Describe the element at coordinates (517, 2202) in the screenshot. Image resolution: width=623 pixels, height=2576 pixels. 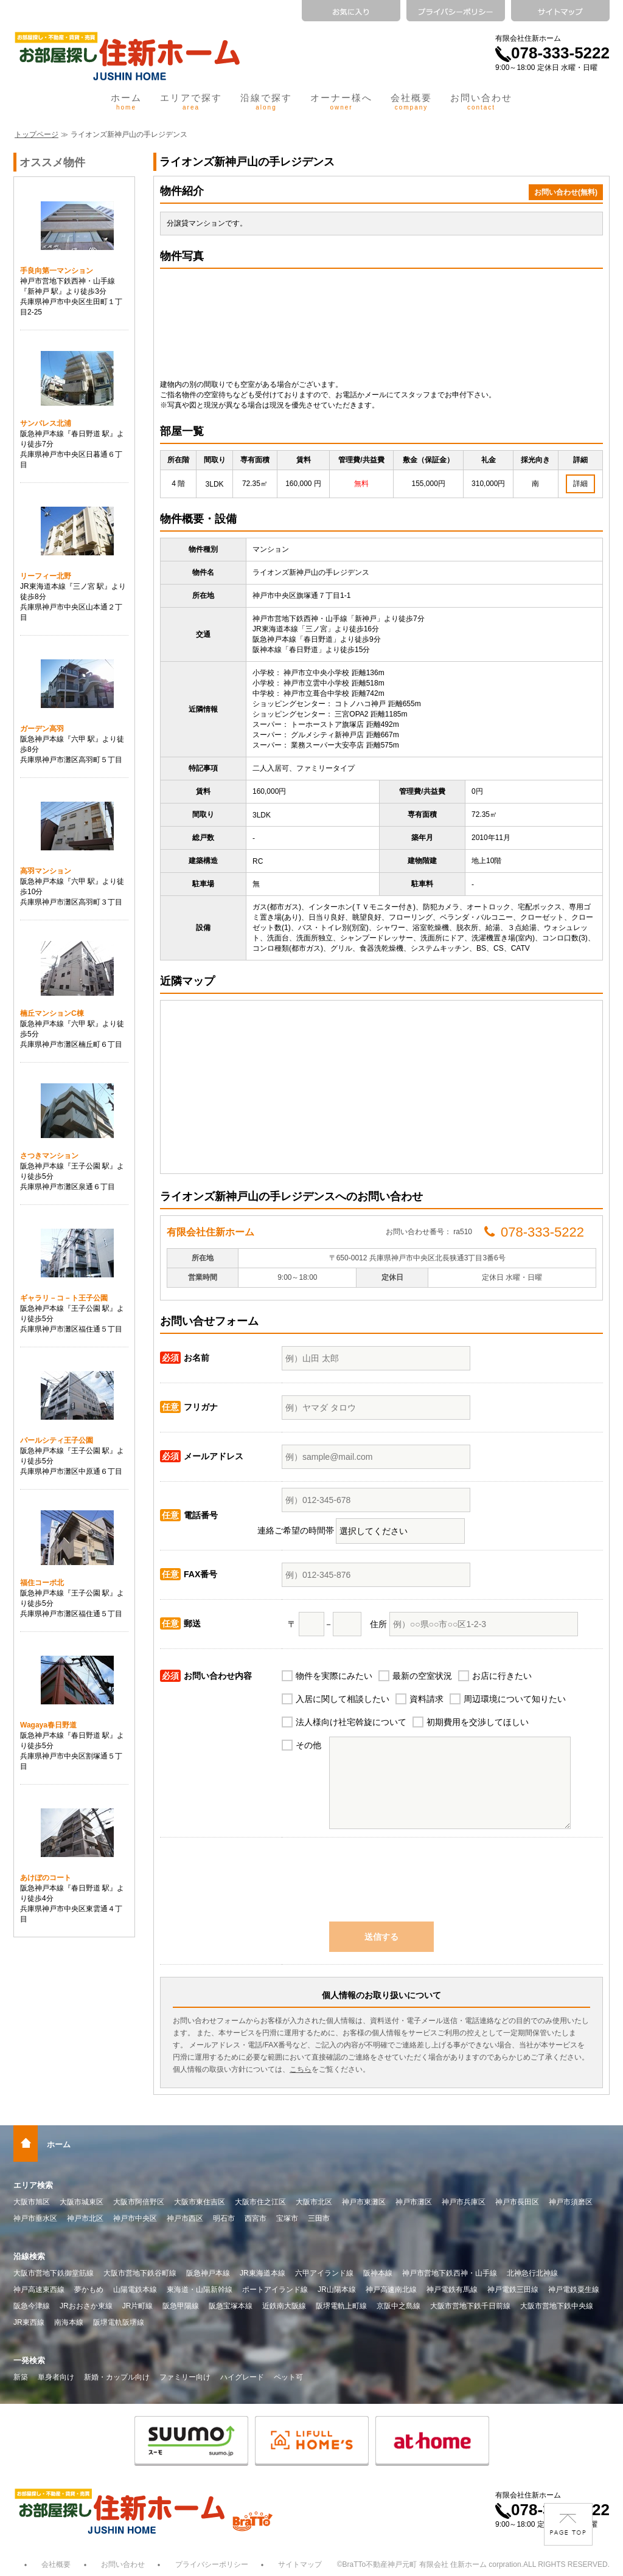
I see `神戸市長田区` at that location.